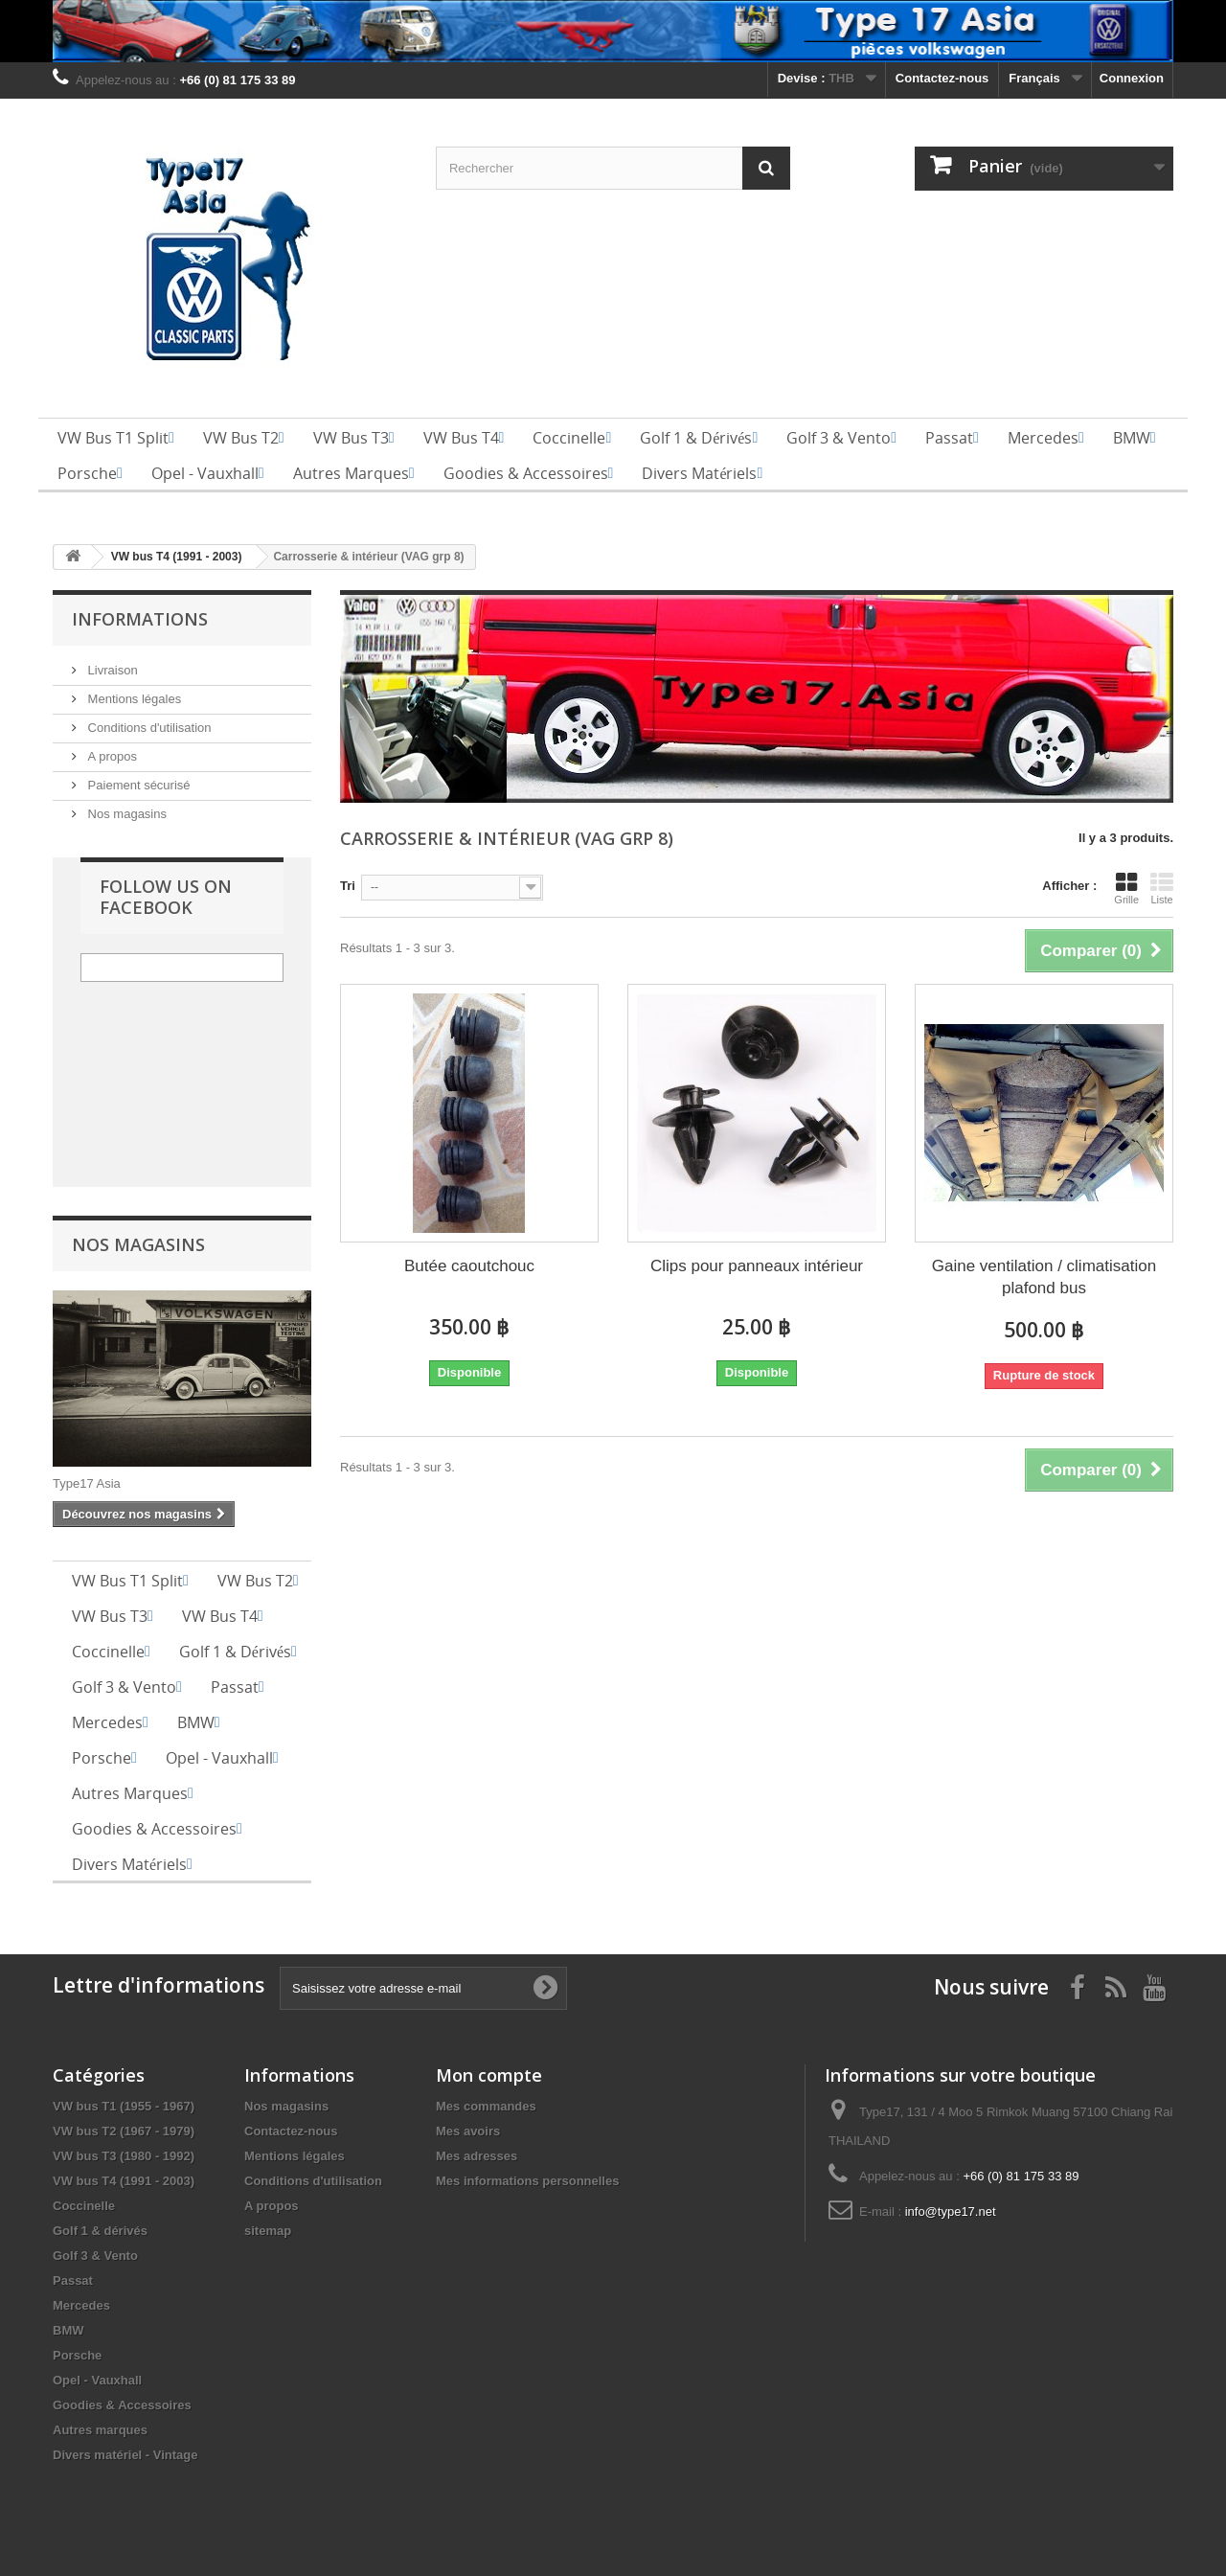 The image size is (1226, 2576). I want to click on Conditions d'utilisation, so click(148, 727).